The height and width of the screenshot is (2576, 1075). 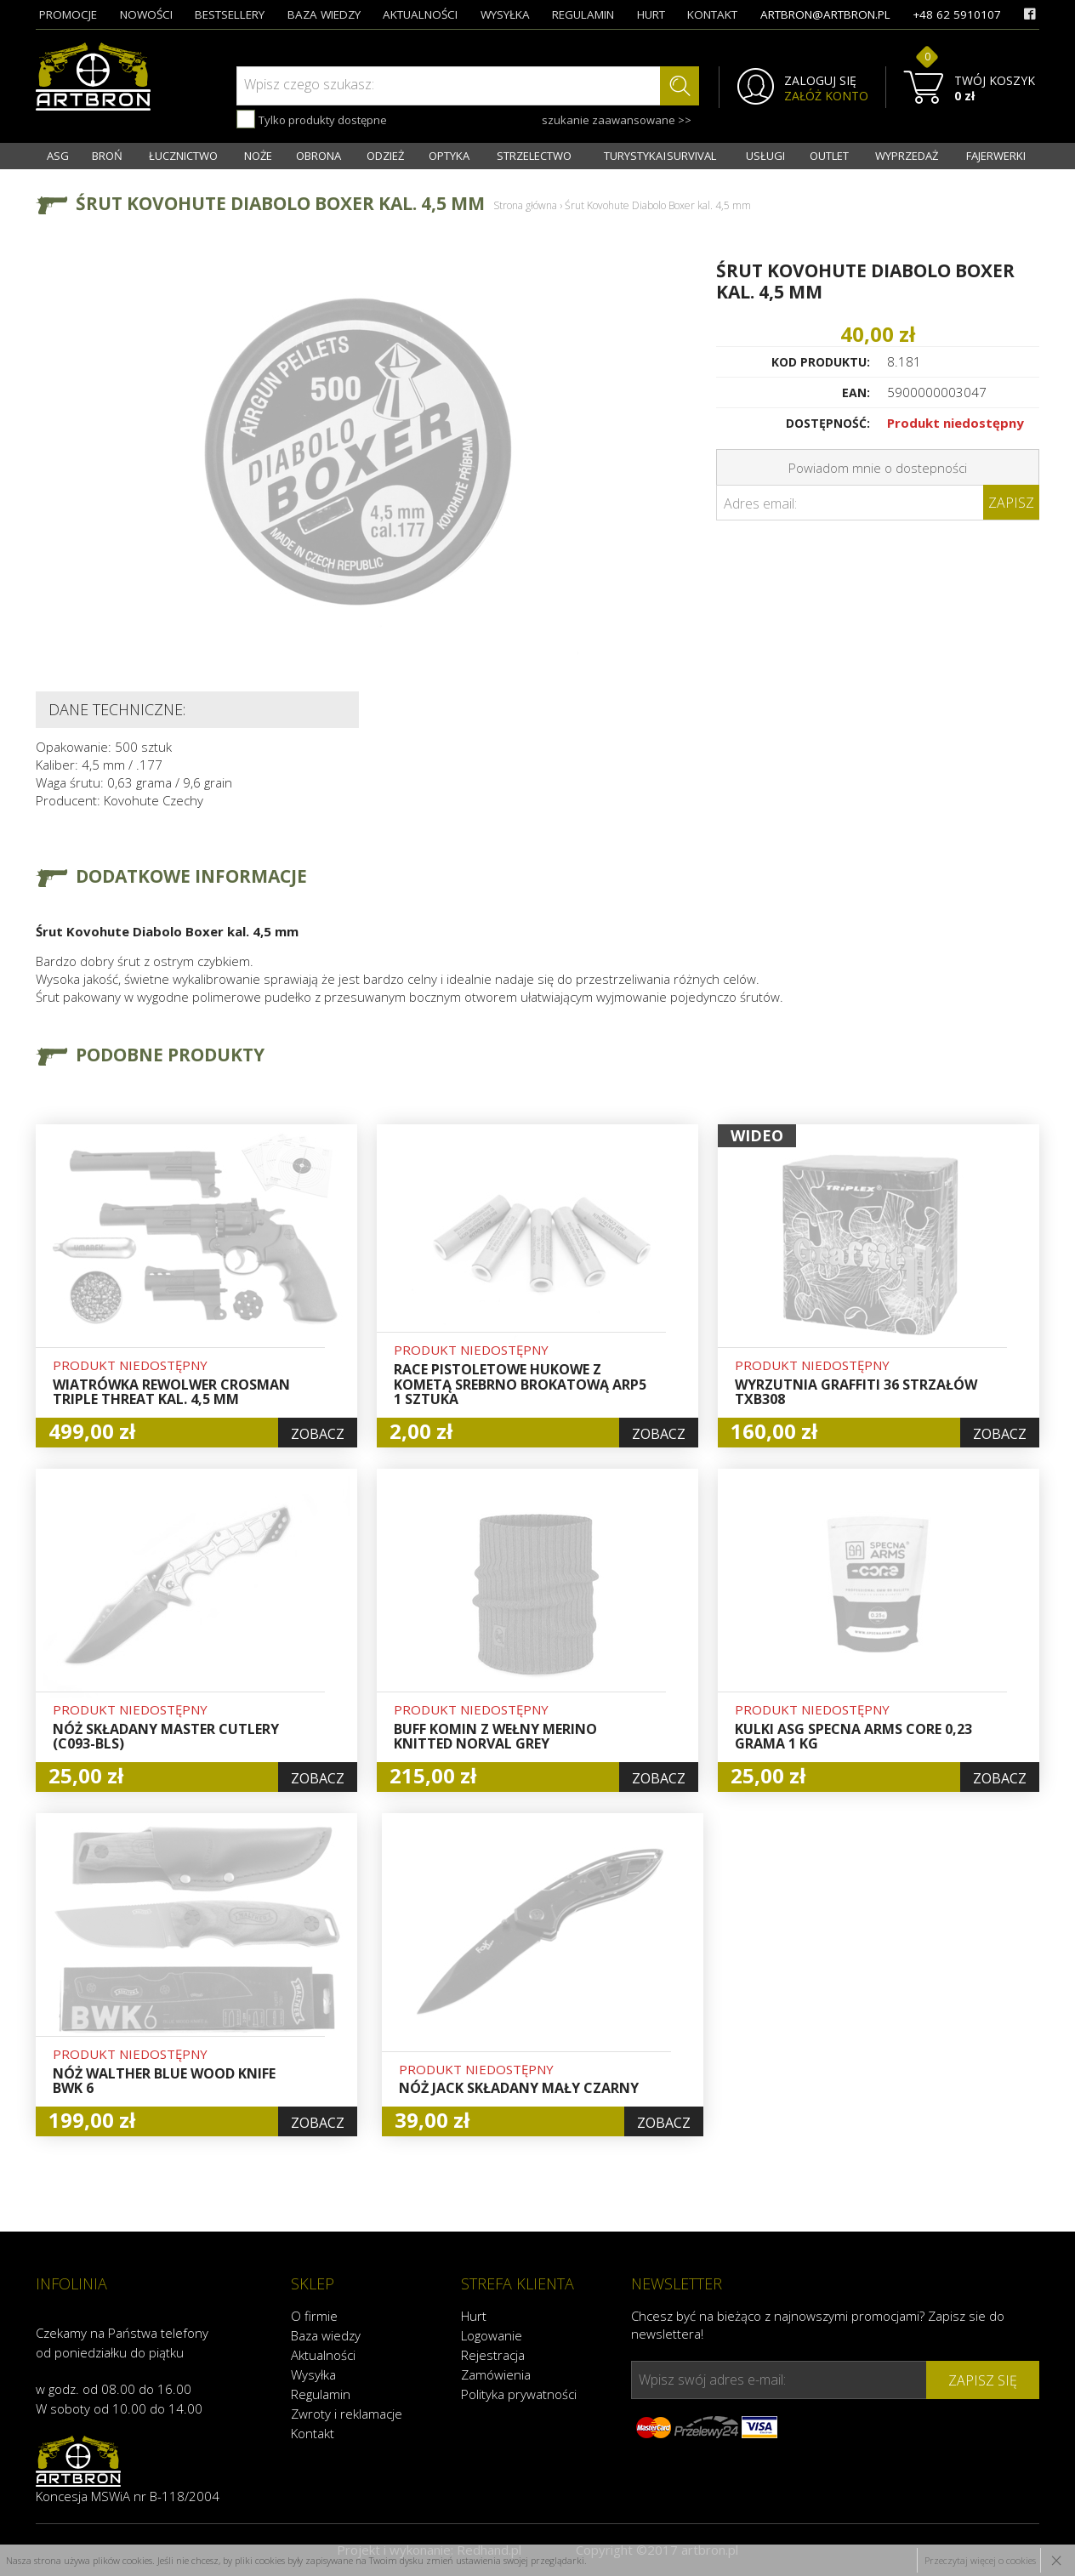 I want to click on szukanie zaawansowane >>, so click(x=616, y=120).